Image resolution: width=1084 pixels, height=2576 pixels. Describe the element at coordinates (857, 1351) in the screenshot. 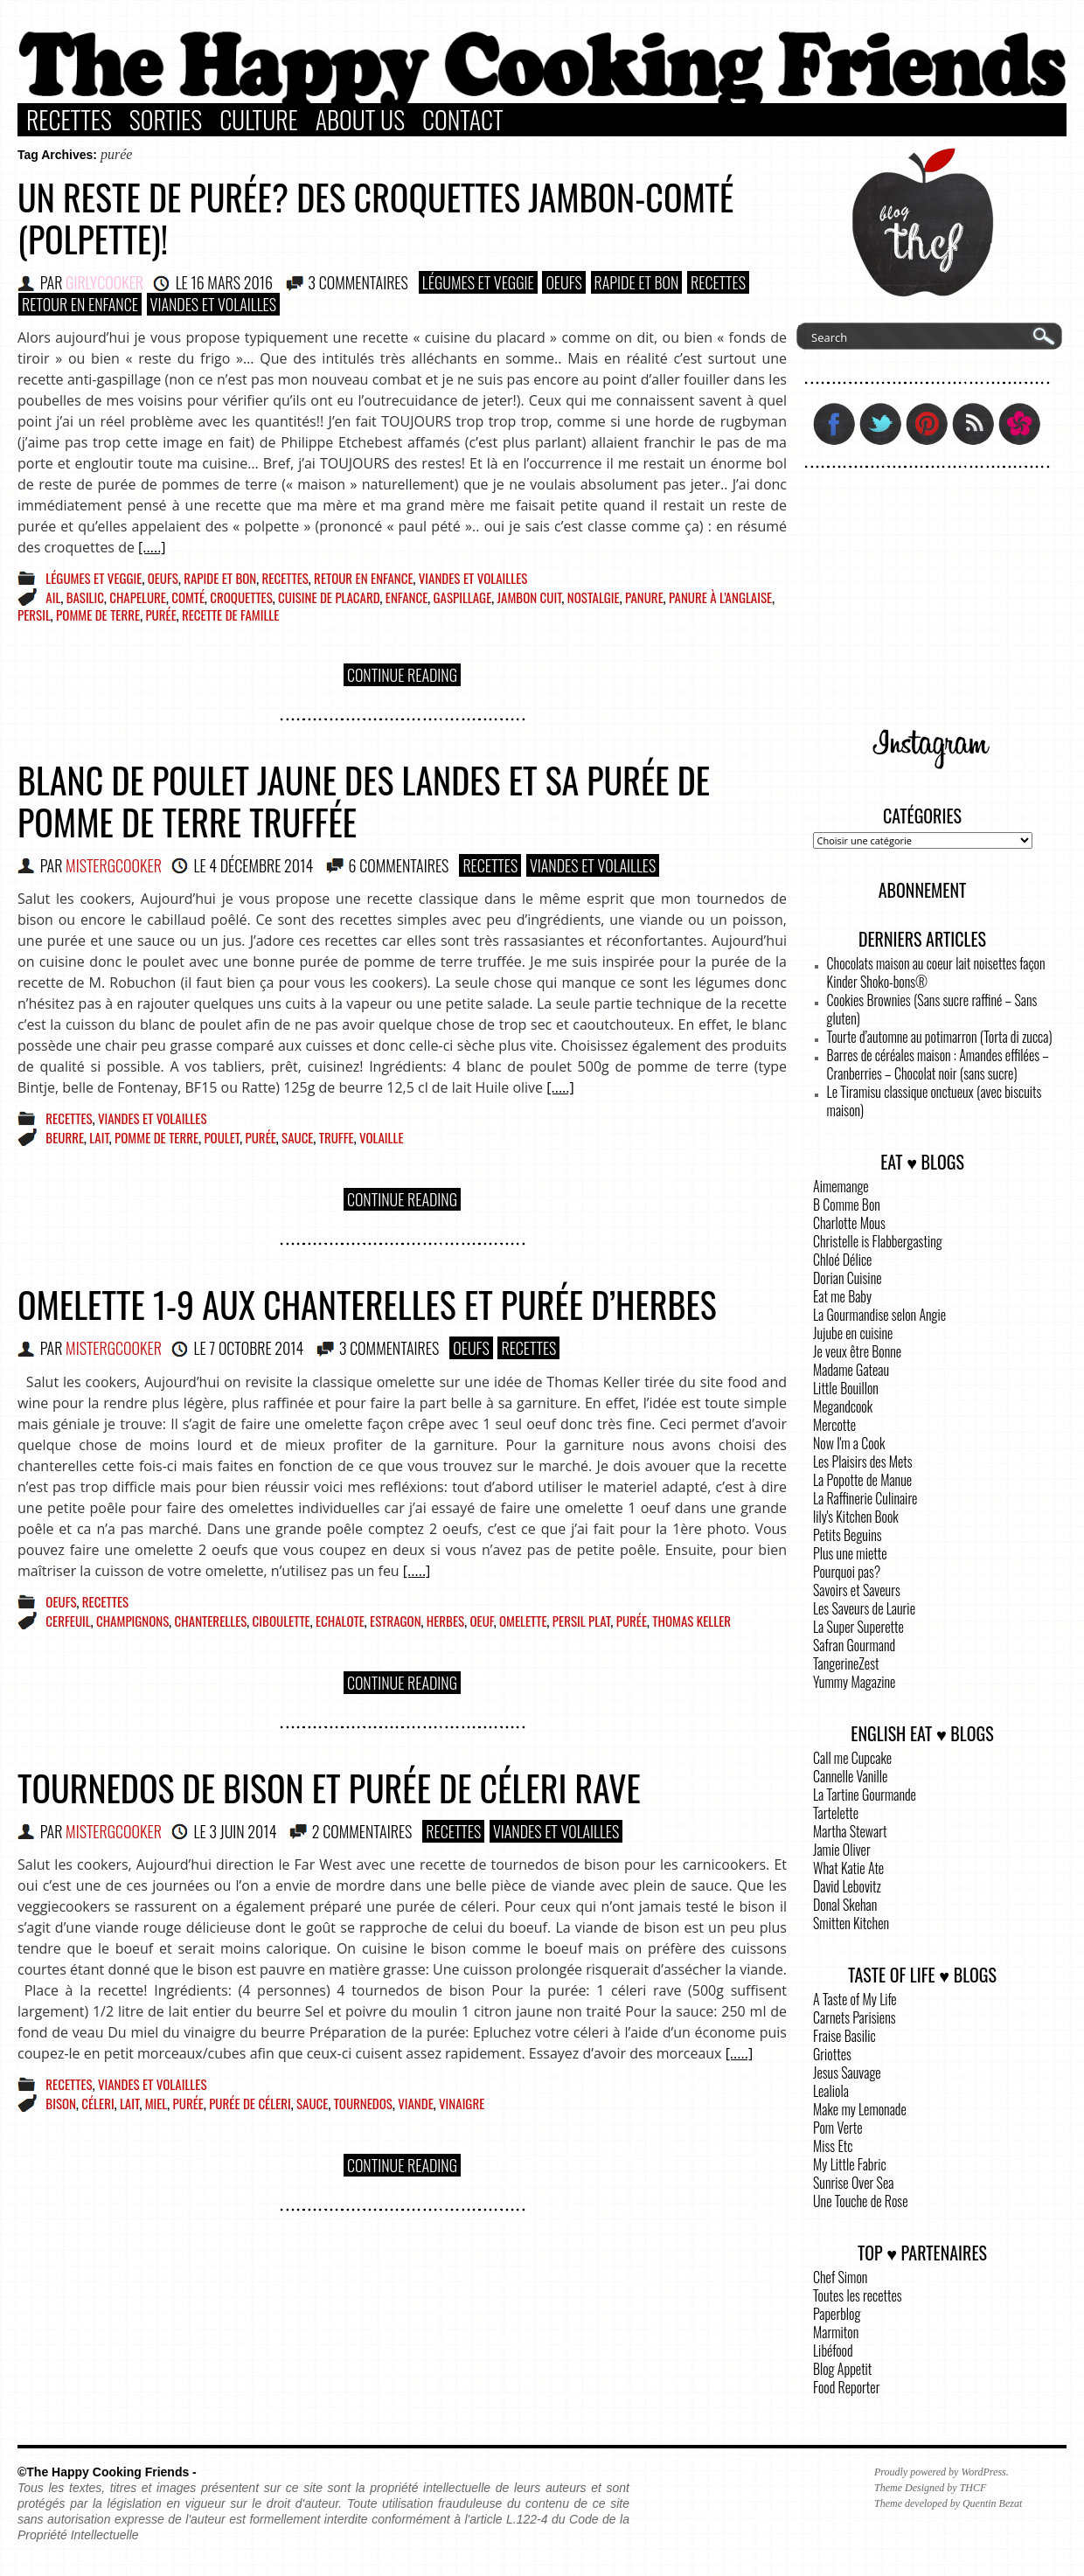

I see `Je veux être Bonne` at that location.